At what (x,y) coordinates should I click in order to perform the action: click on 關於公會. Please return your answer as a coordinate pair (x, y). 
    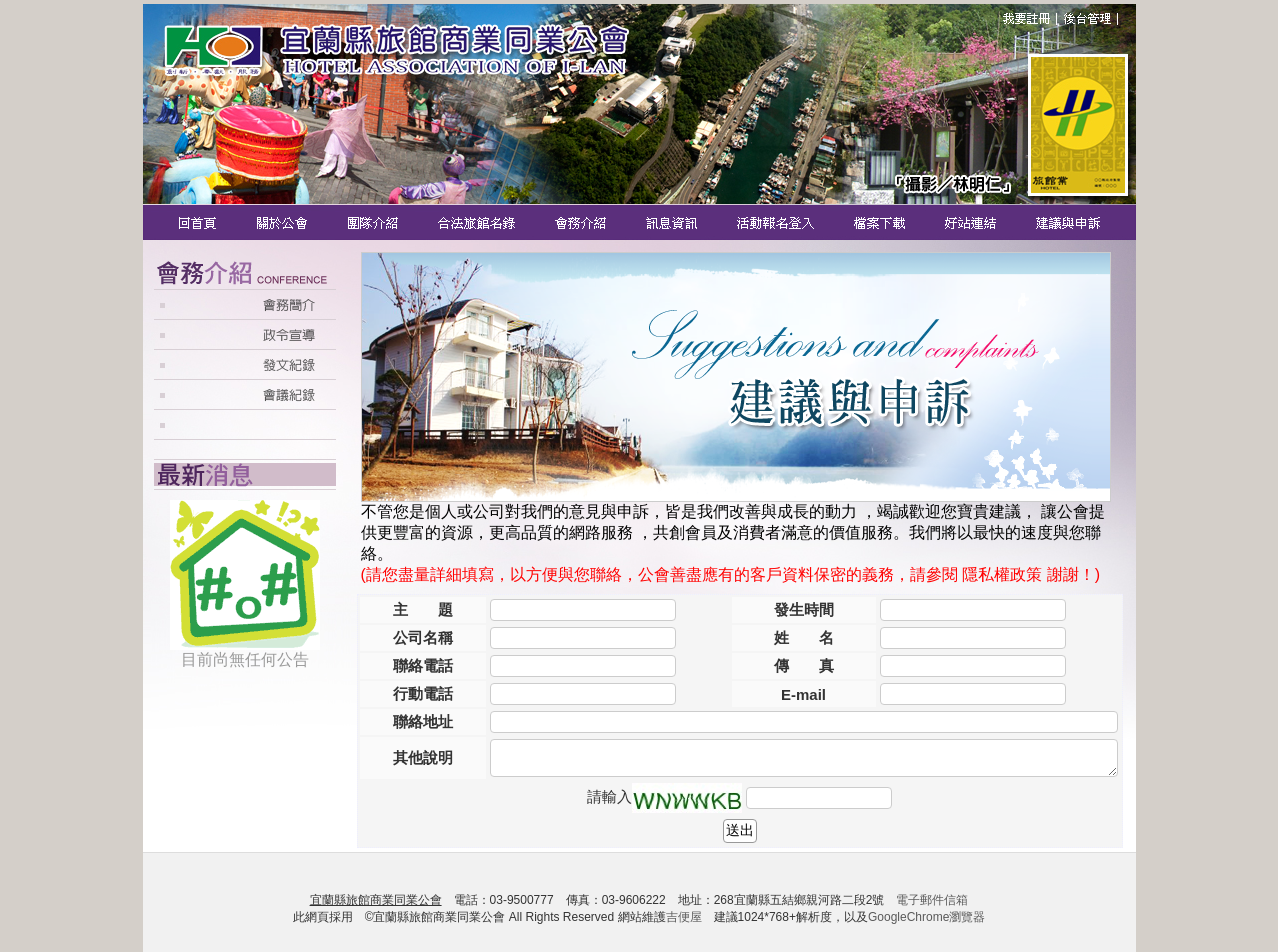
    Looking at the image, I should click on (283, 222).